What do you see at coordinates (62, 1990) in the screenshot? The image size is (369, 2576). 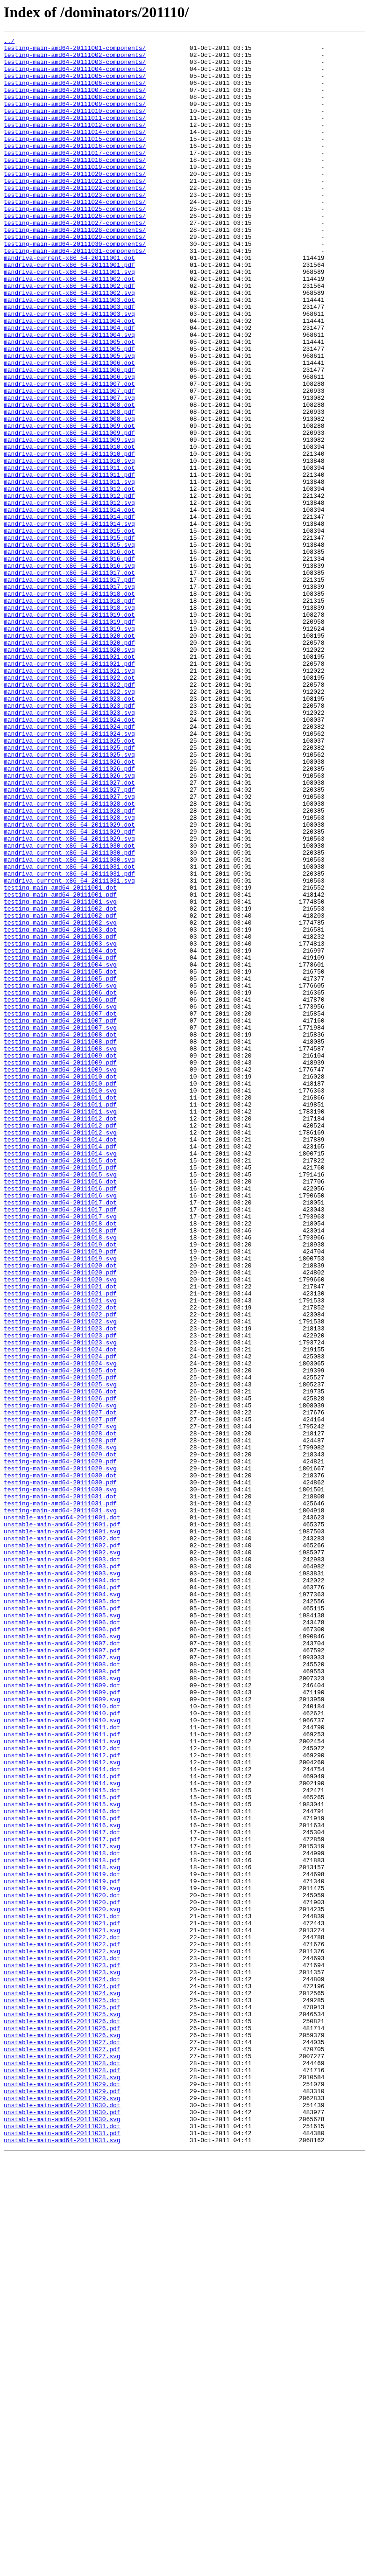 I see `unstable-main-amd64-20111008.dot` at bounding box center [62, 1990].